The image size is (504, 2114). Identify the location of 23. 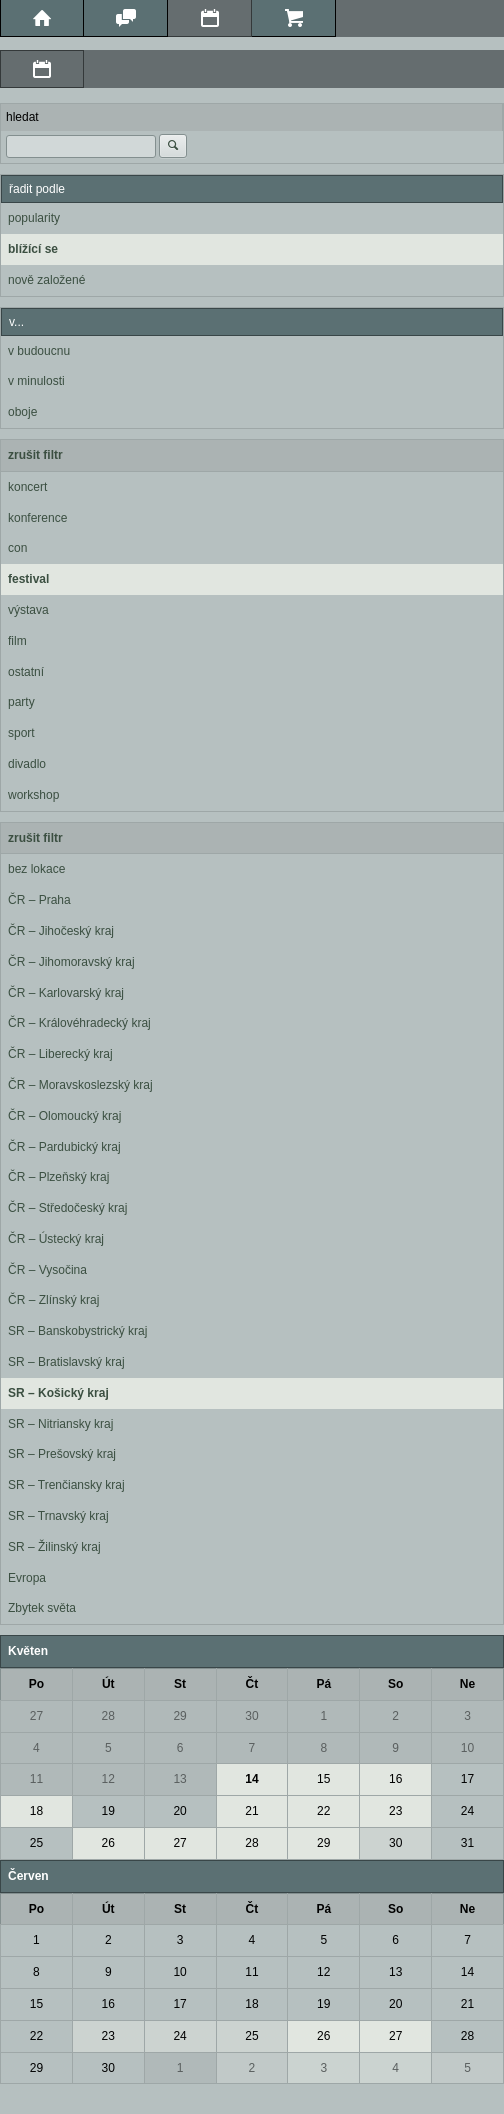
(395, 1811).